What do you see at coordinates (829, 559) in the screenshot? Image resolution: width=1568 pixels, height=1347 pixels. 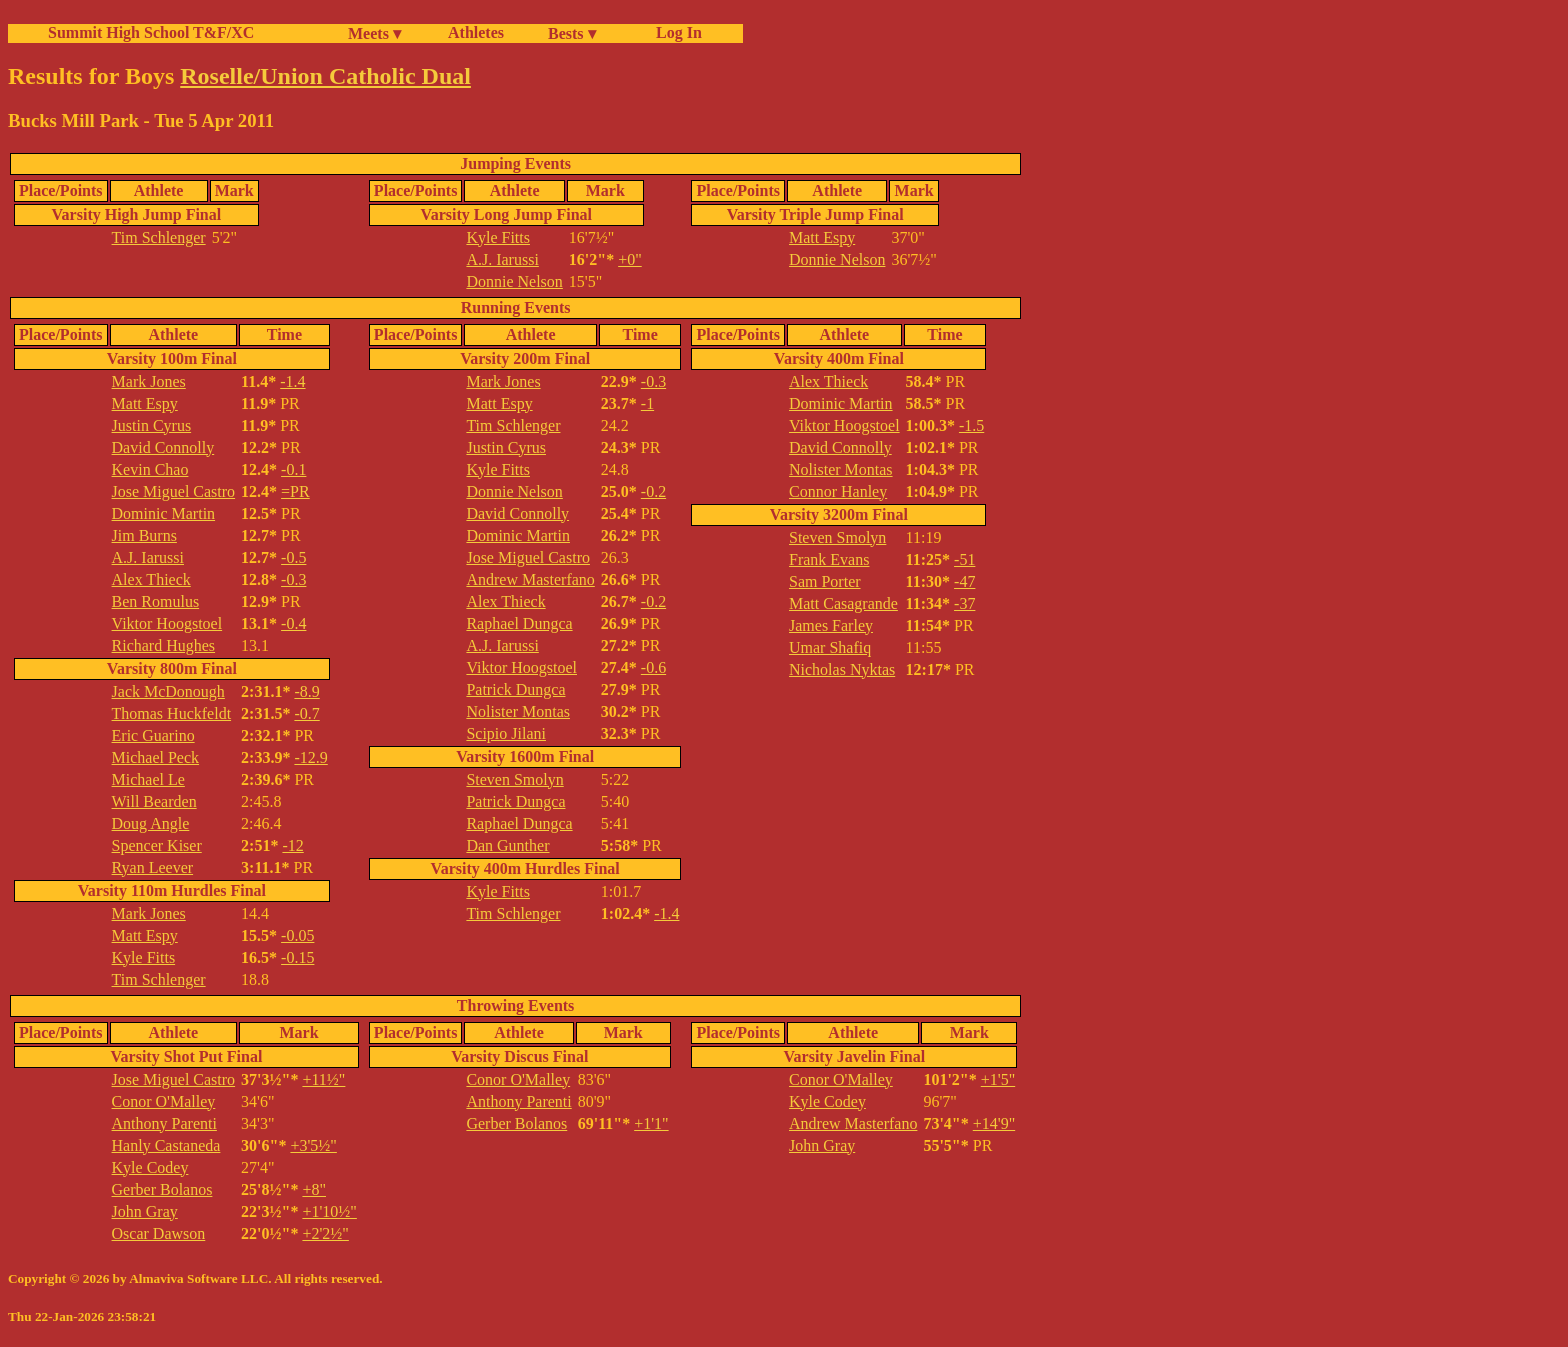 I see `Frank Evans` at bounding box center [829, 559].